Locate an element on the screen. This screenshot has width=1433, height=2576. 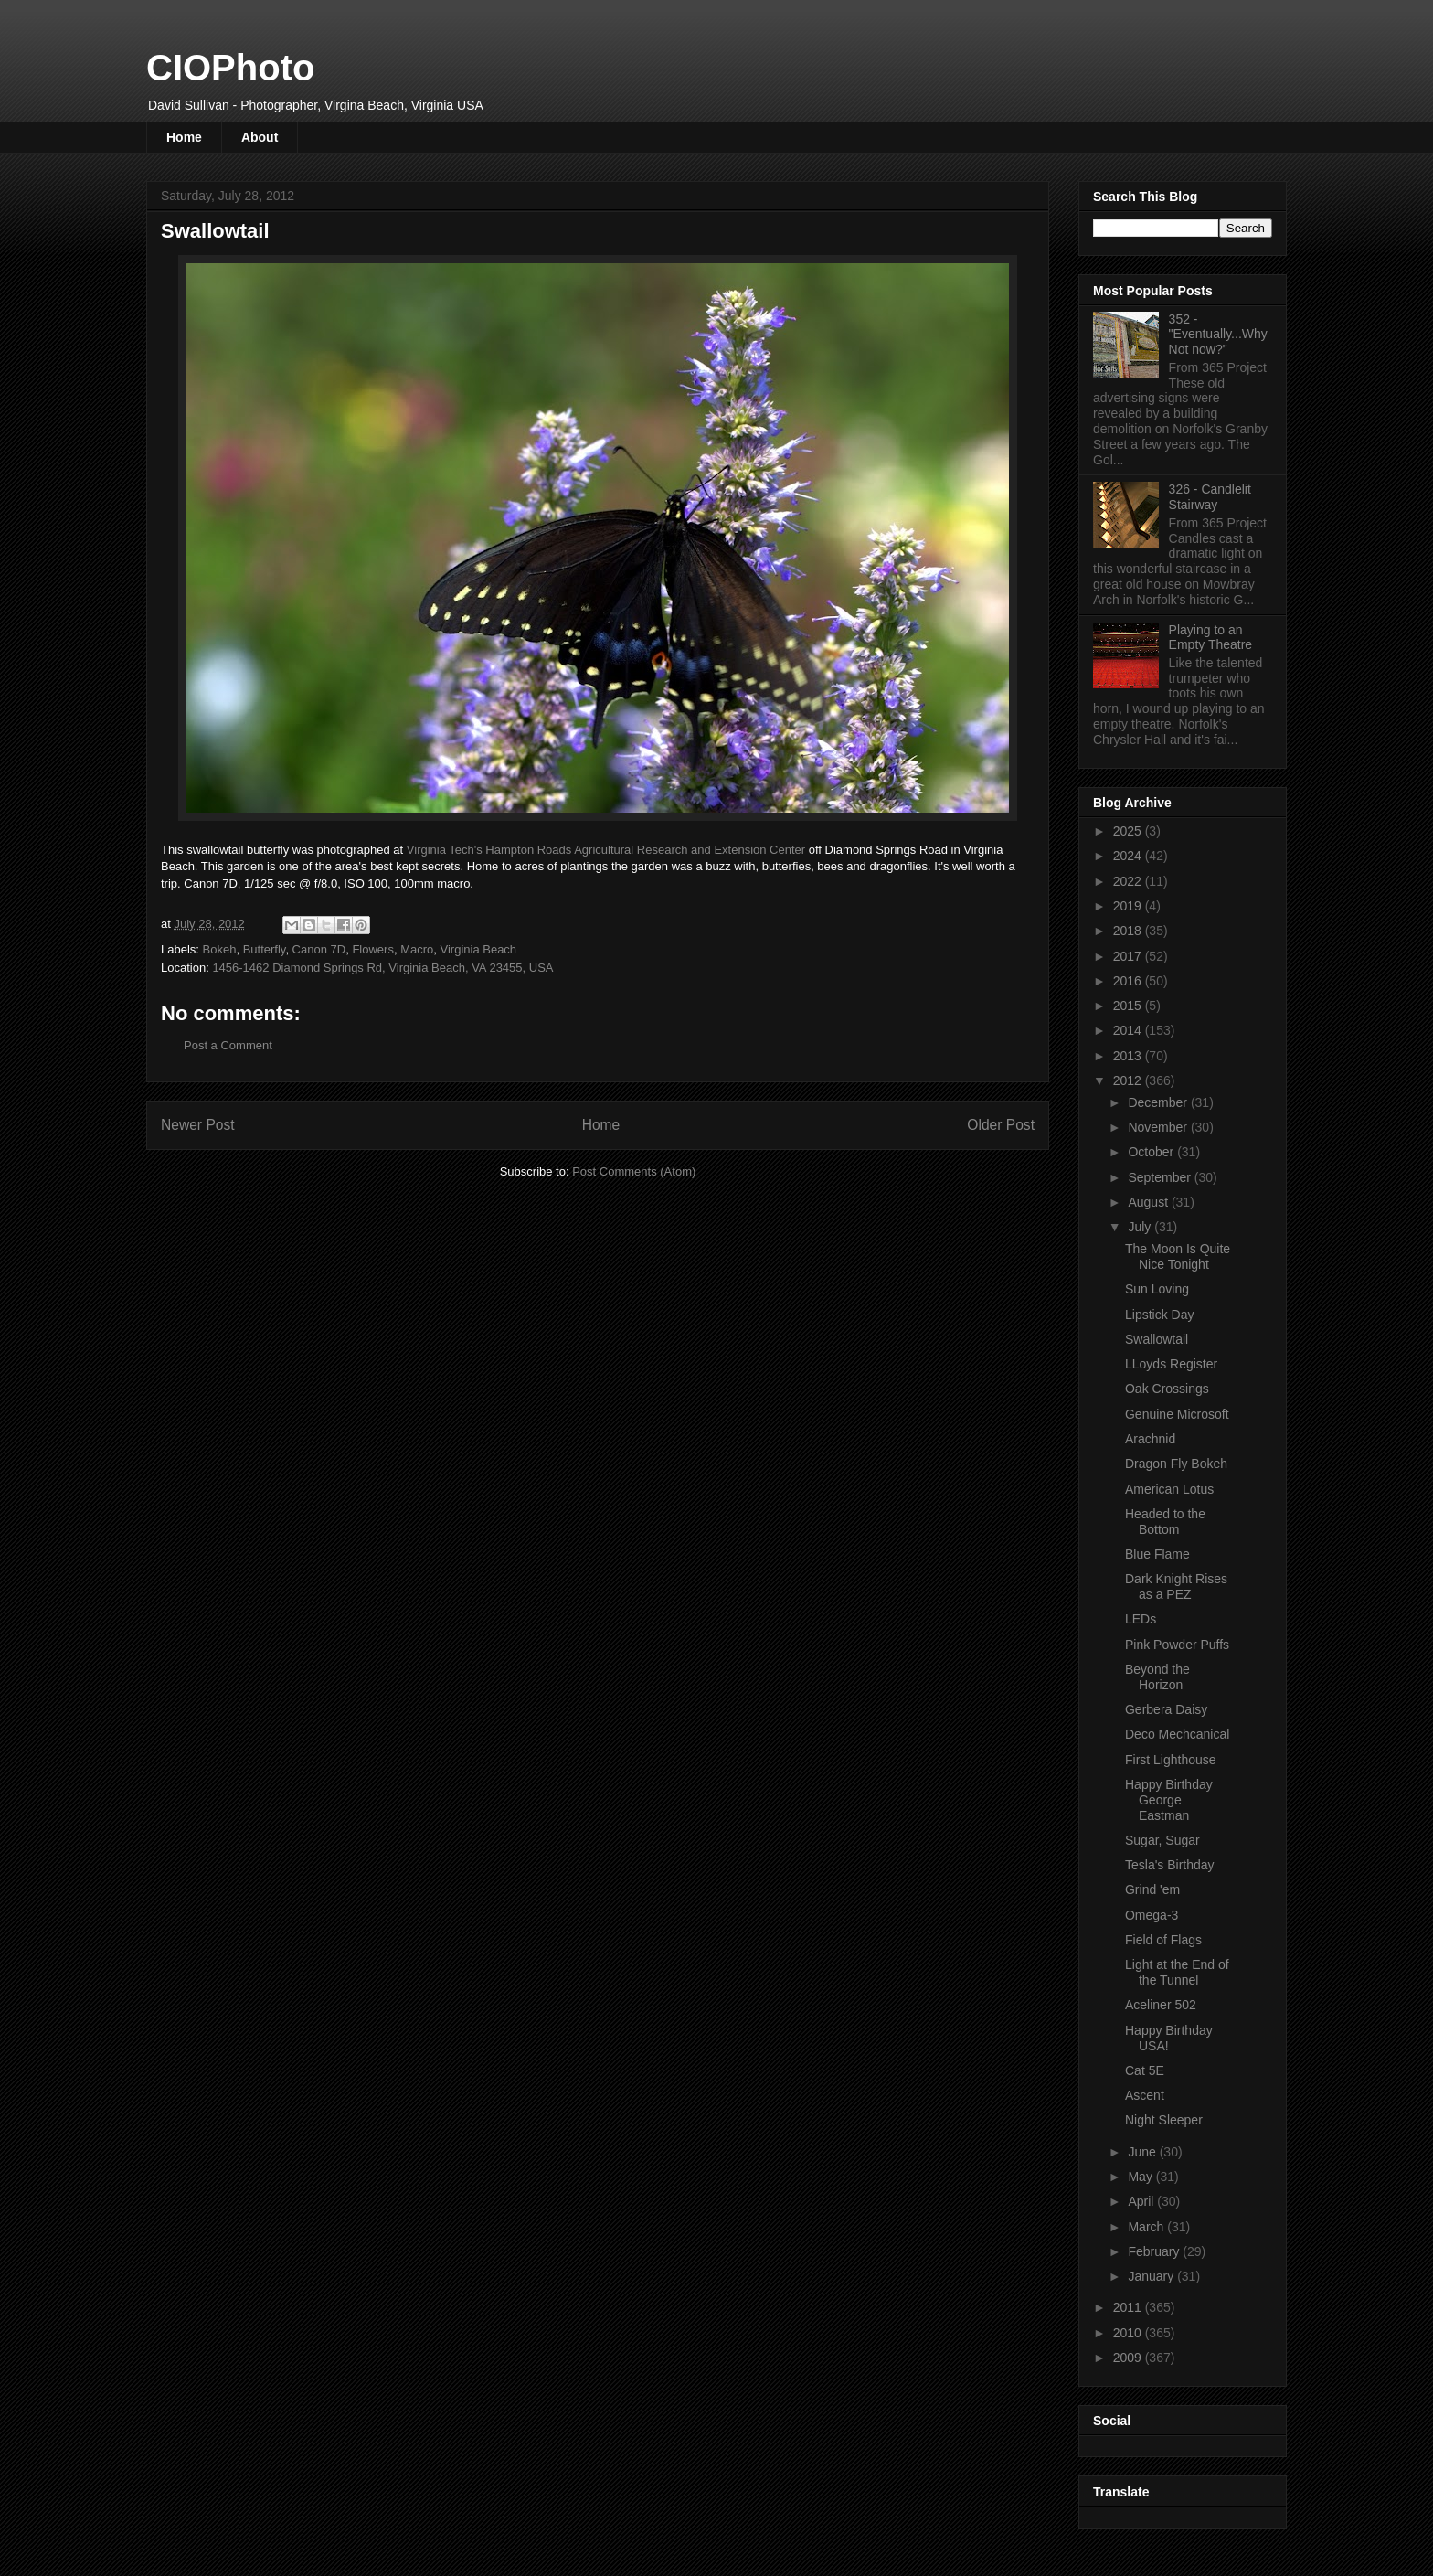
Older Post is located at coordinates (1001, 1125).